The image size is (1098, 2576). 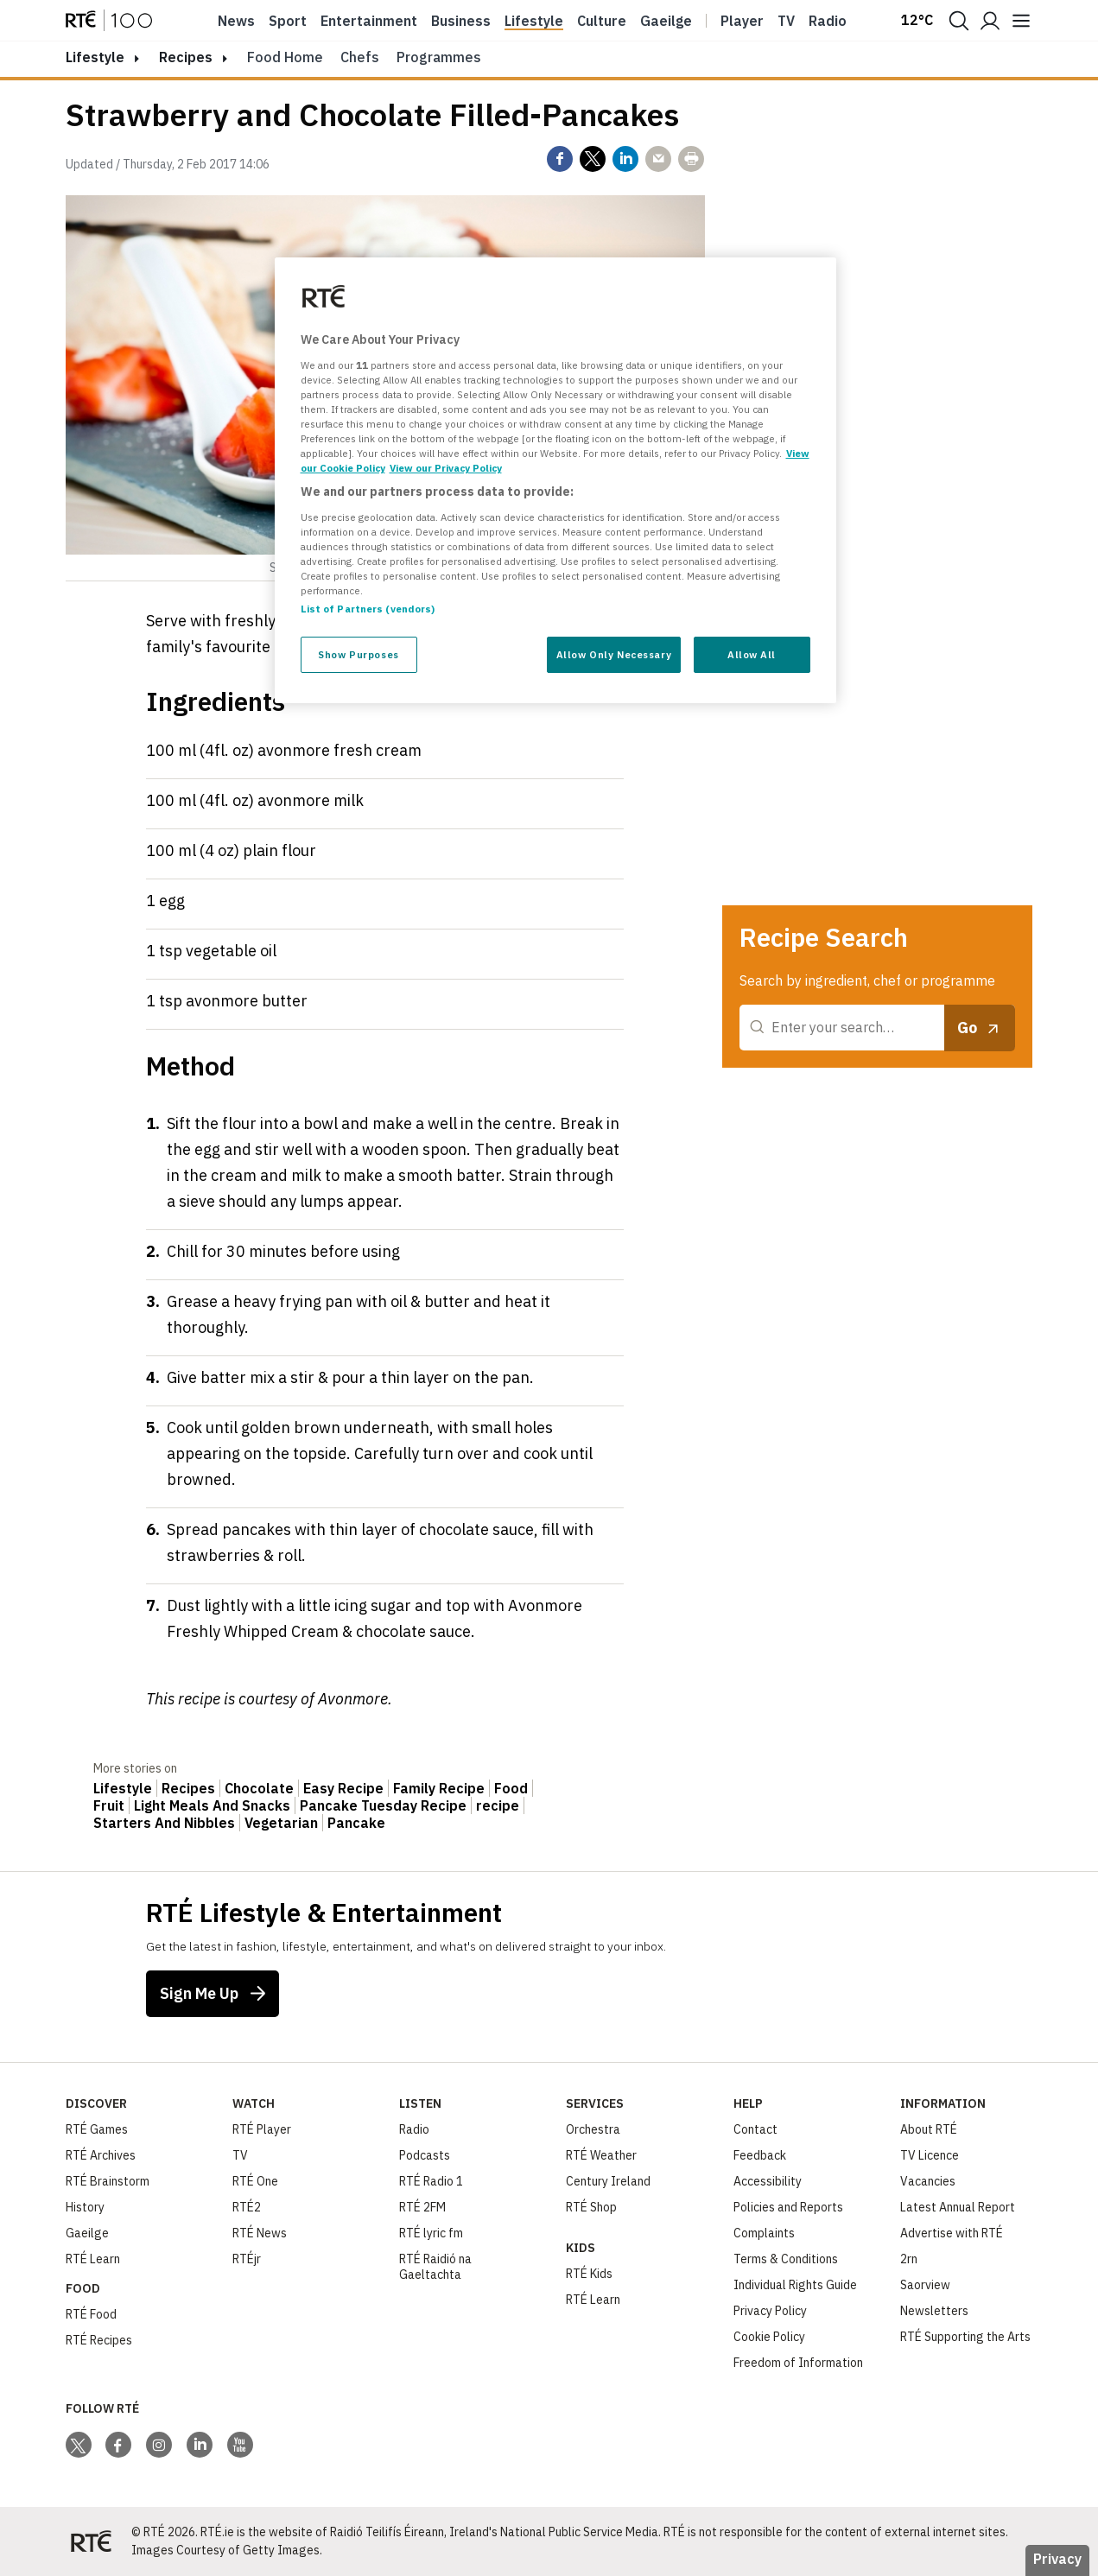 What do you see at coordinates (431, 2233) in the screenshot?
I see `RTÉ lyric fm` at bounding box center [431, 2233].